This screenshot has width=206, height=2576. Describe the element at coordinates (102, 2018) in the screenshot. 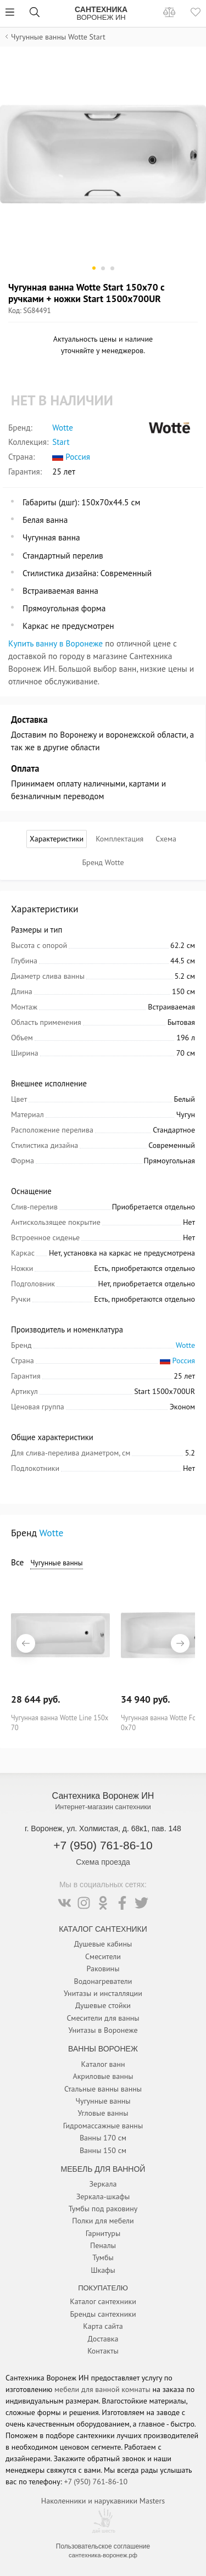

I see `Смесители для ванны` at that location.